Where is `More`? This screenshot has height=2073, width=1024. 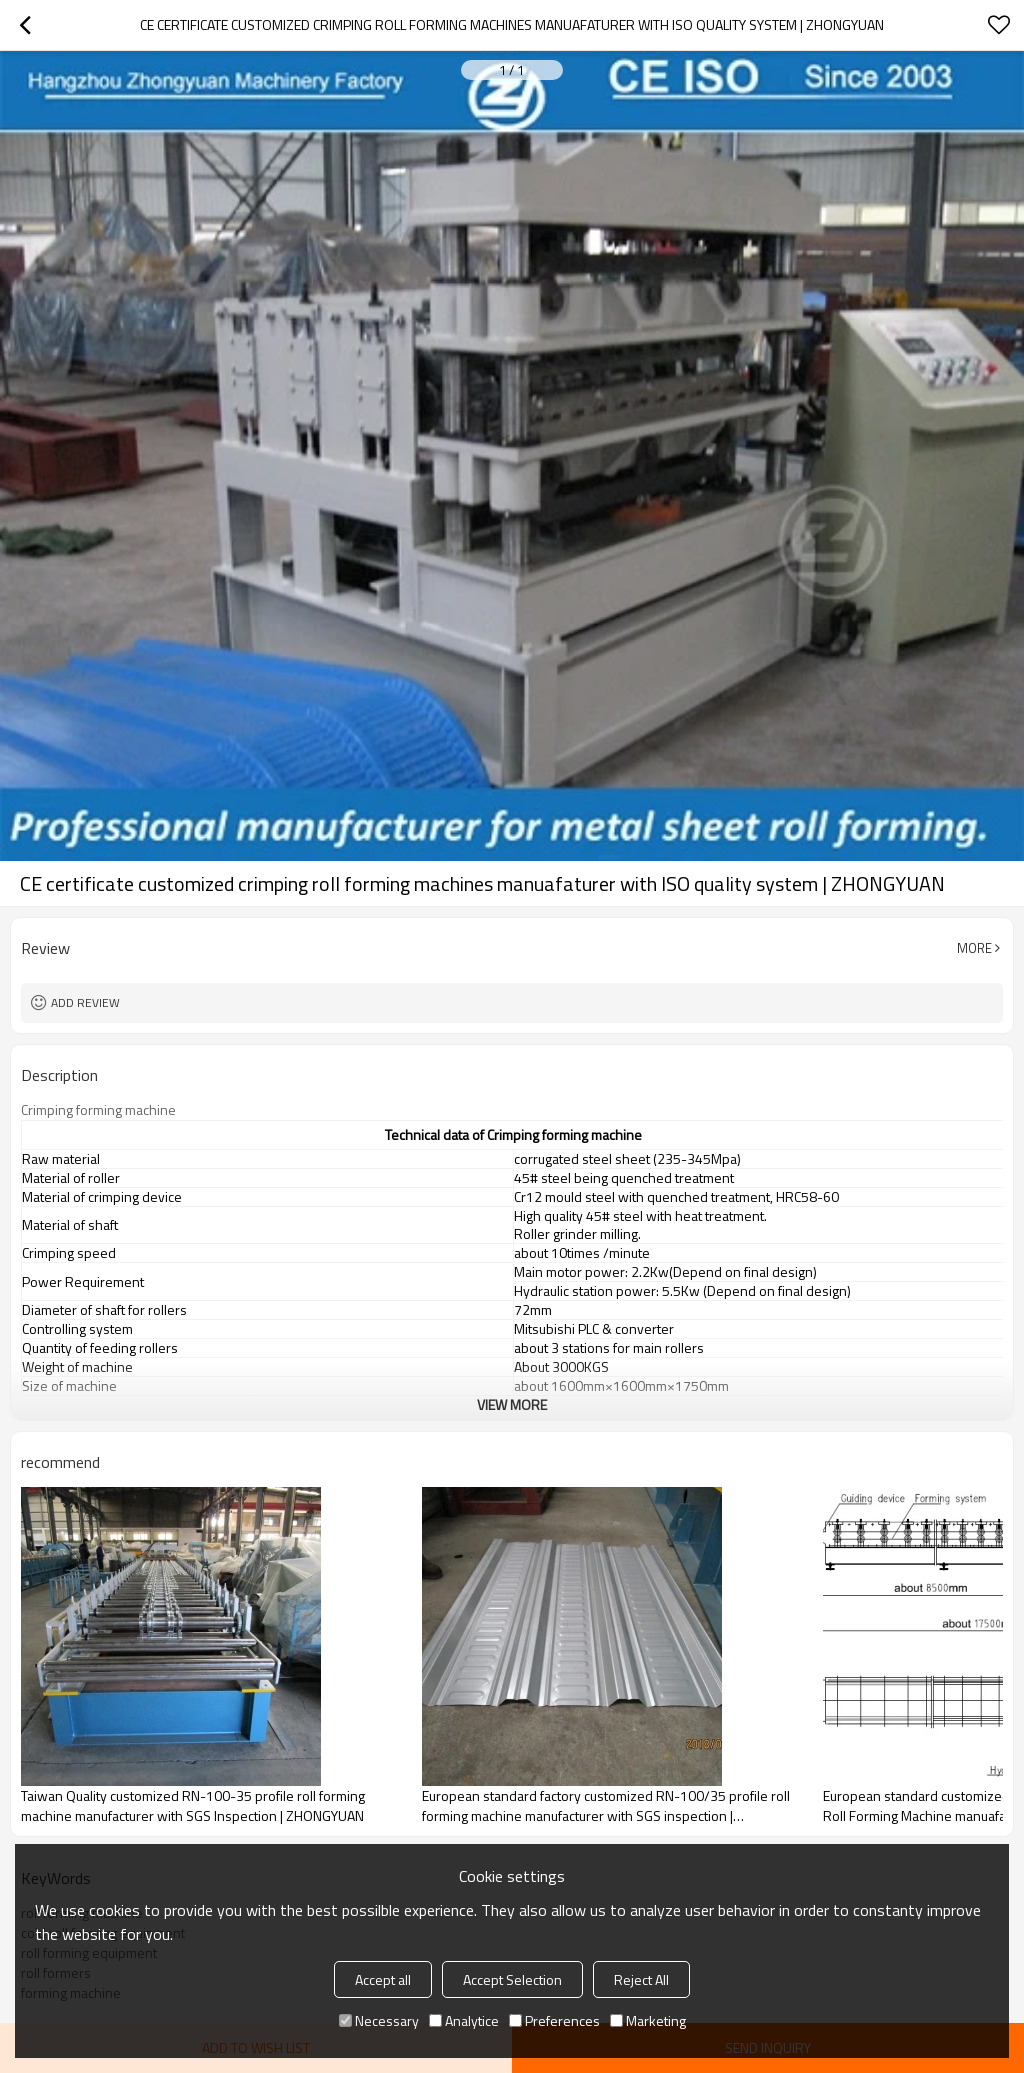
More is located at coordinates (974, 948).